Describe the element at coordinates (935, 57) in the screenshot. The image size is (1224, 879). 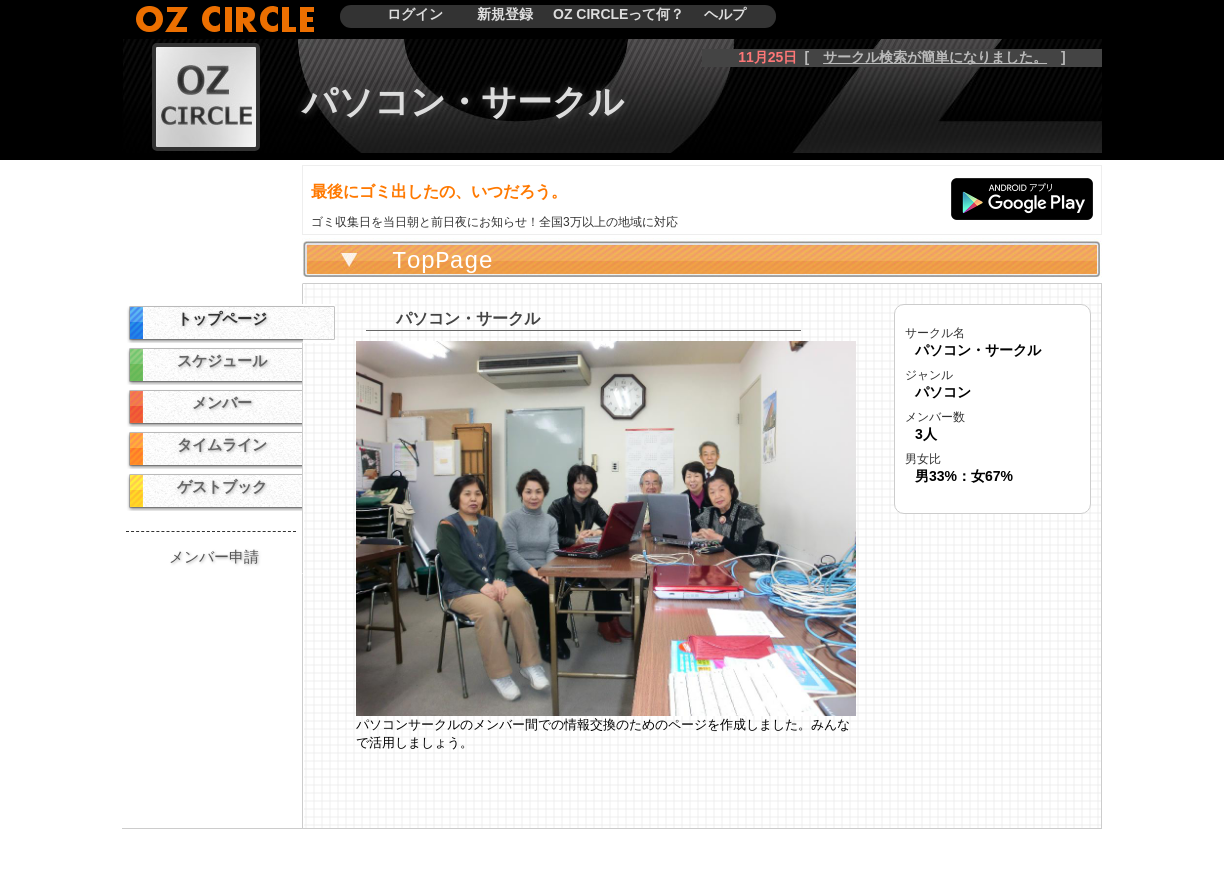
I see `サークル検索が簡単になりました。` at that location.